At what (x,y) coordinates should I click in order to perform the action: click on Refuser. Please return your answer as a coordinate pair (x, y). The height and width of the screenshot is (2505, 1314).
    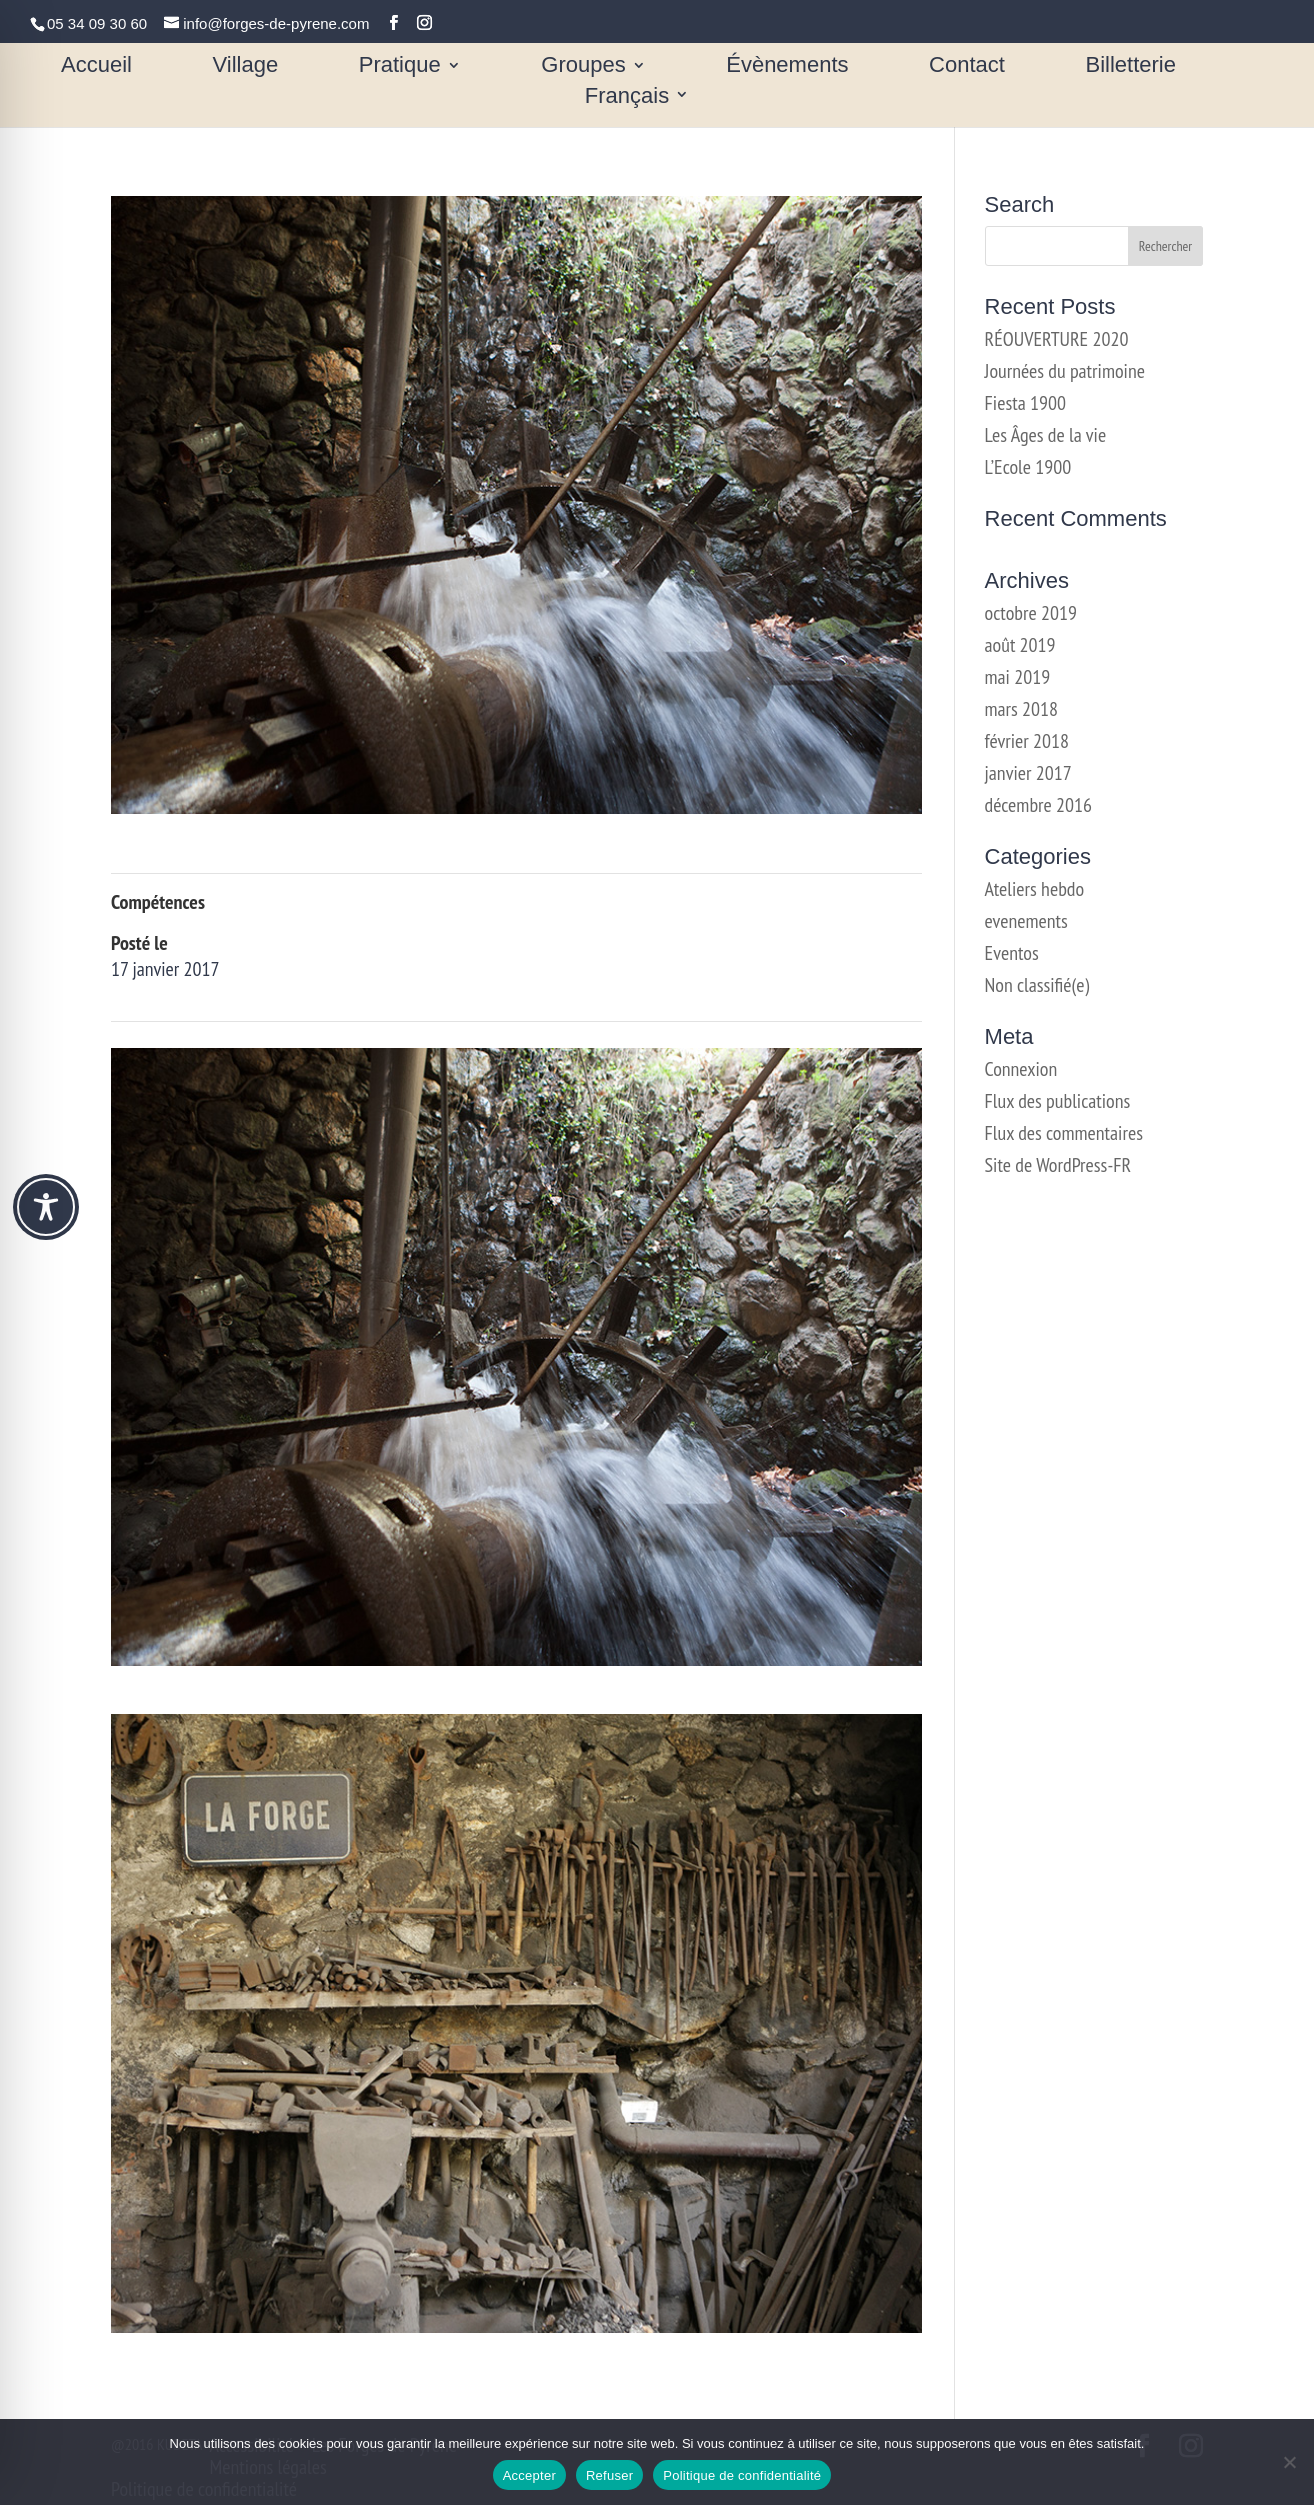
    Looking at the image, I should click on (609, 2475).